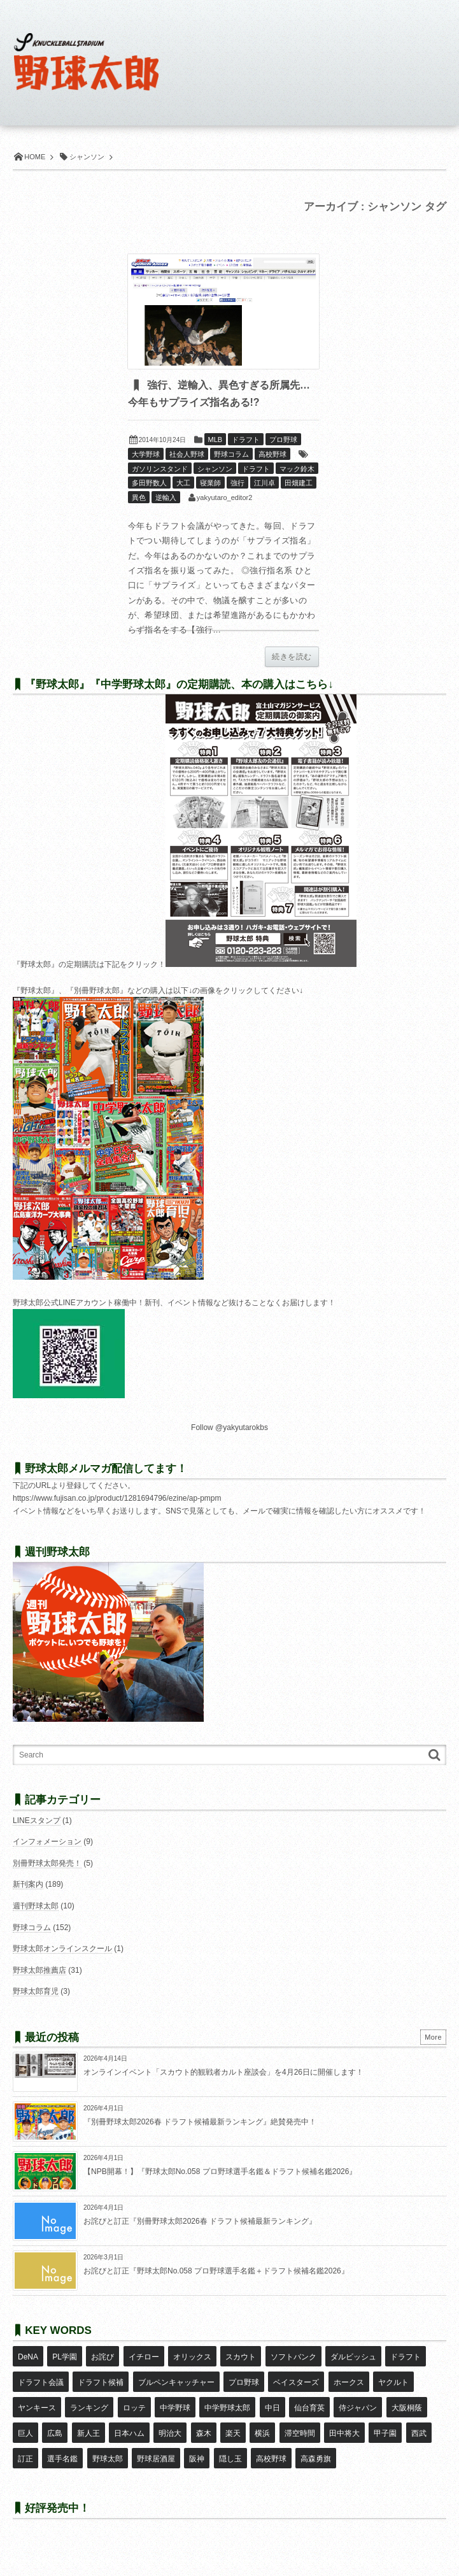  Describe the element at coordinates (216, 2270) in the screenshot. I see `お詫びと訂正『野球太郎No.058 プロ野球選手名鑑＋ドラフト候補名鑑2026』` at that location.